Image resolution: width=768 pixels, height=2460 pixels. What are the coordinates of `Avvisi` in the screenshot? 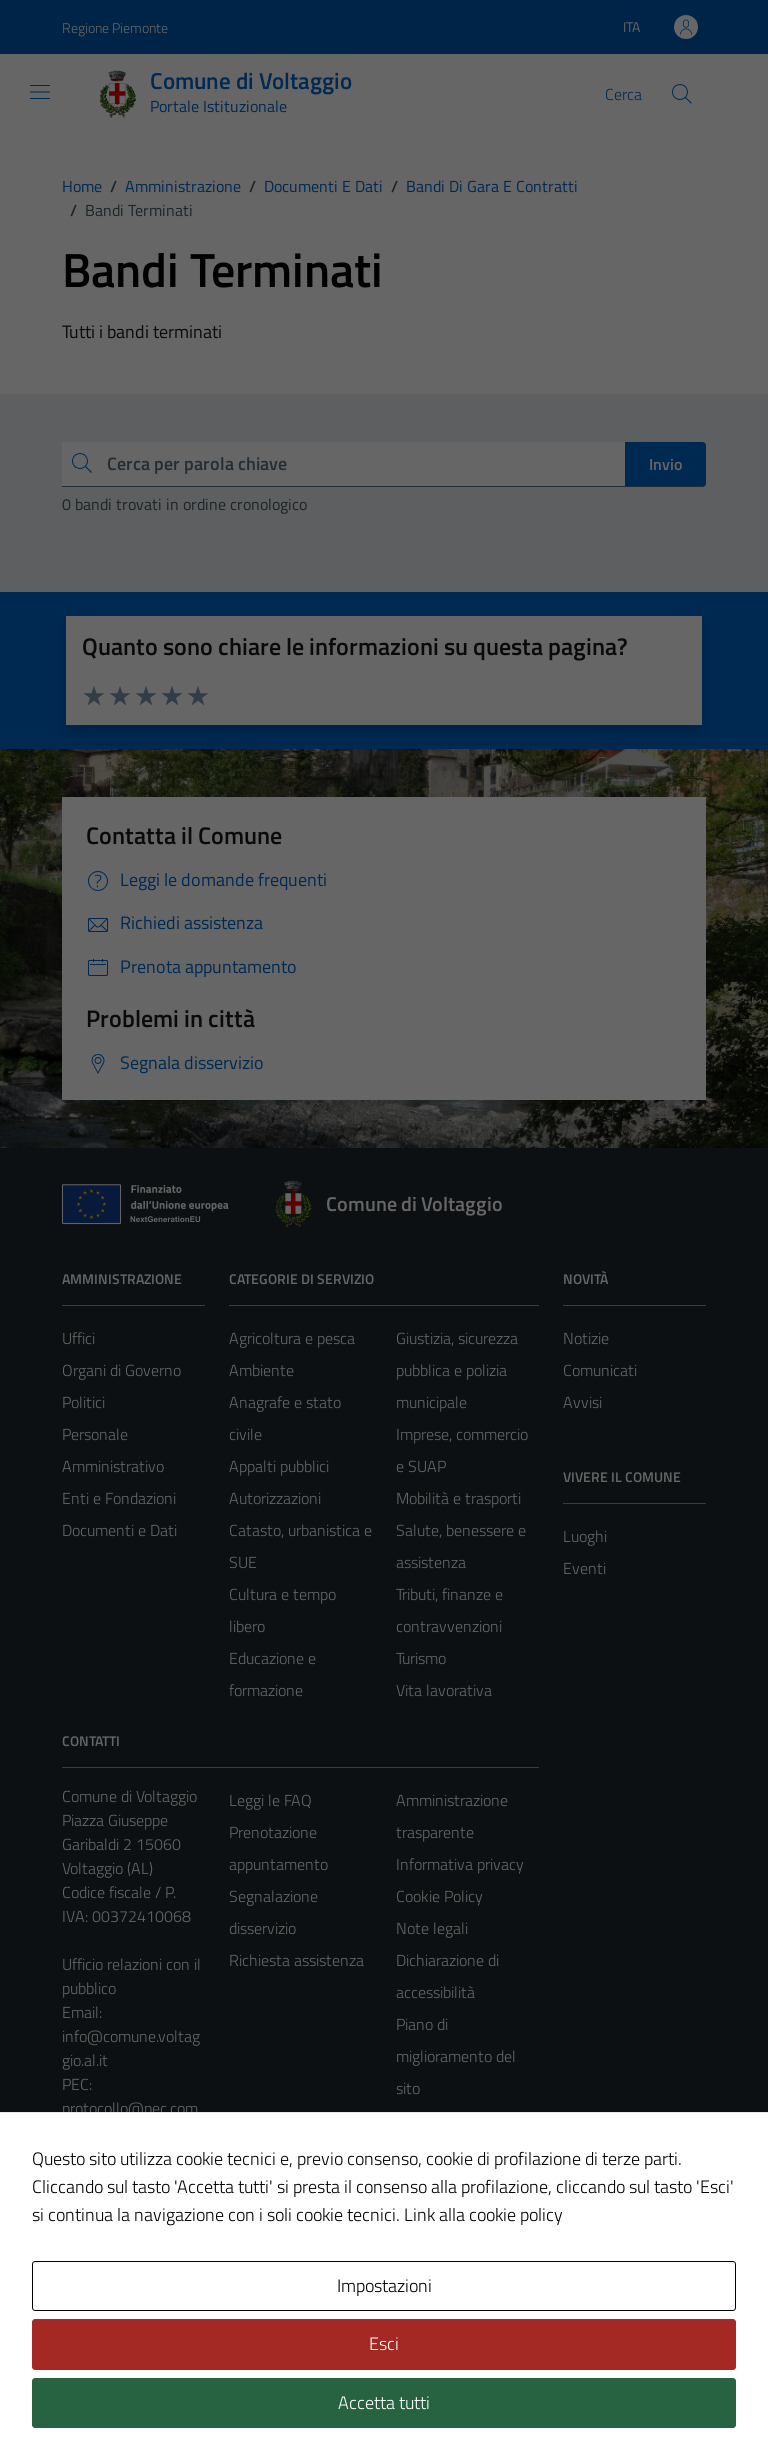 It's located at (582, 1402).